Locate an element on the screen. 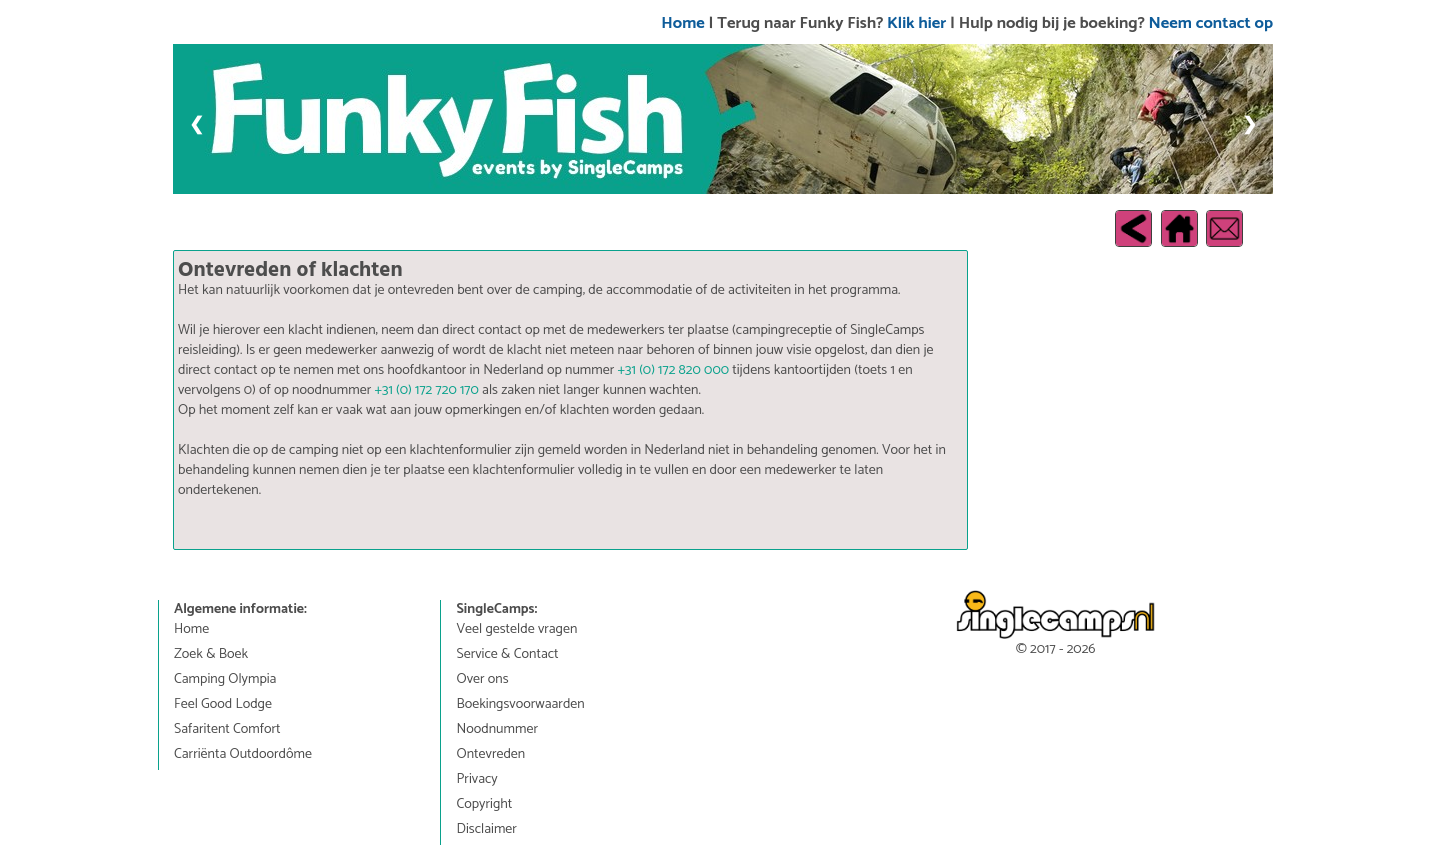 Image resolution: width=1446 pixels, height=860 pixels. Noodnummer is located at coordinates (496, 730).